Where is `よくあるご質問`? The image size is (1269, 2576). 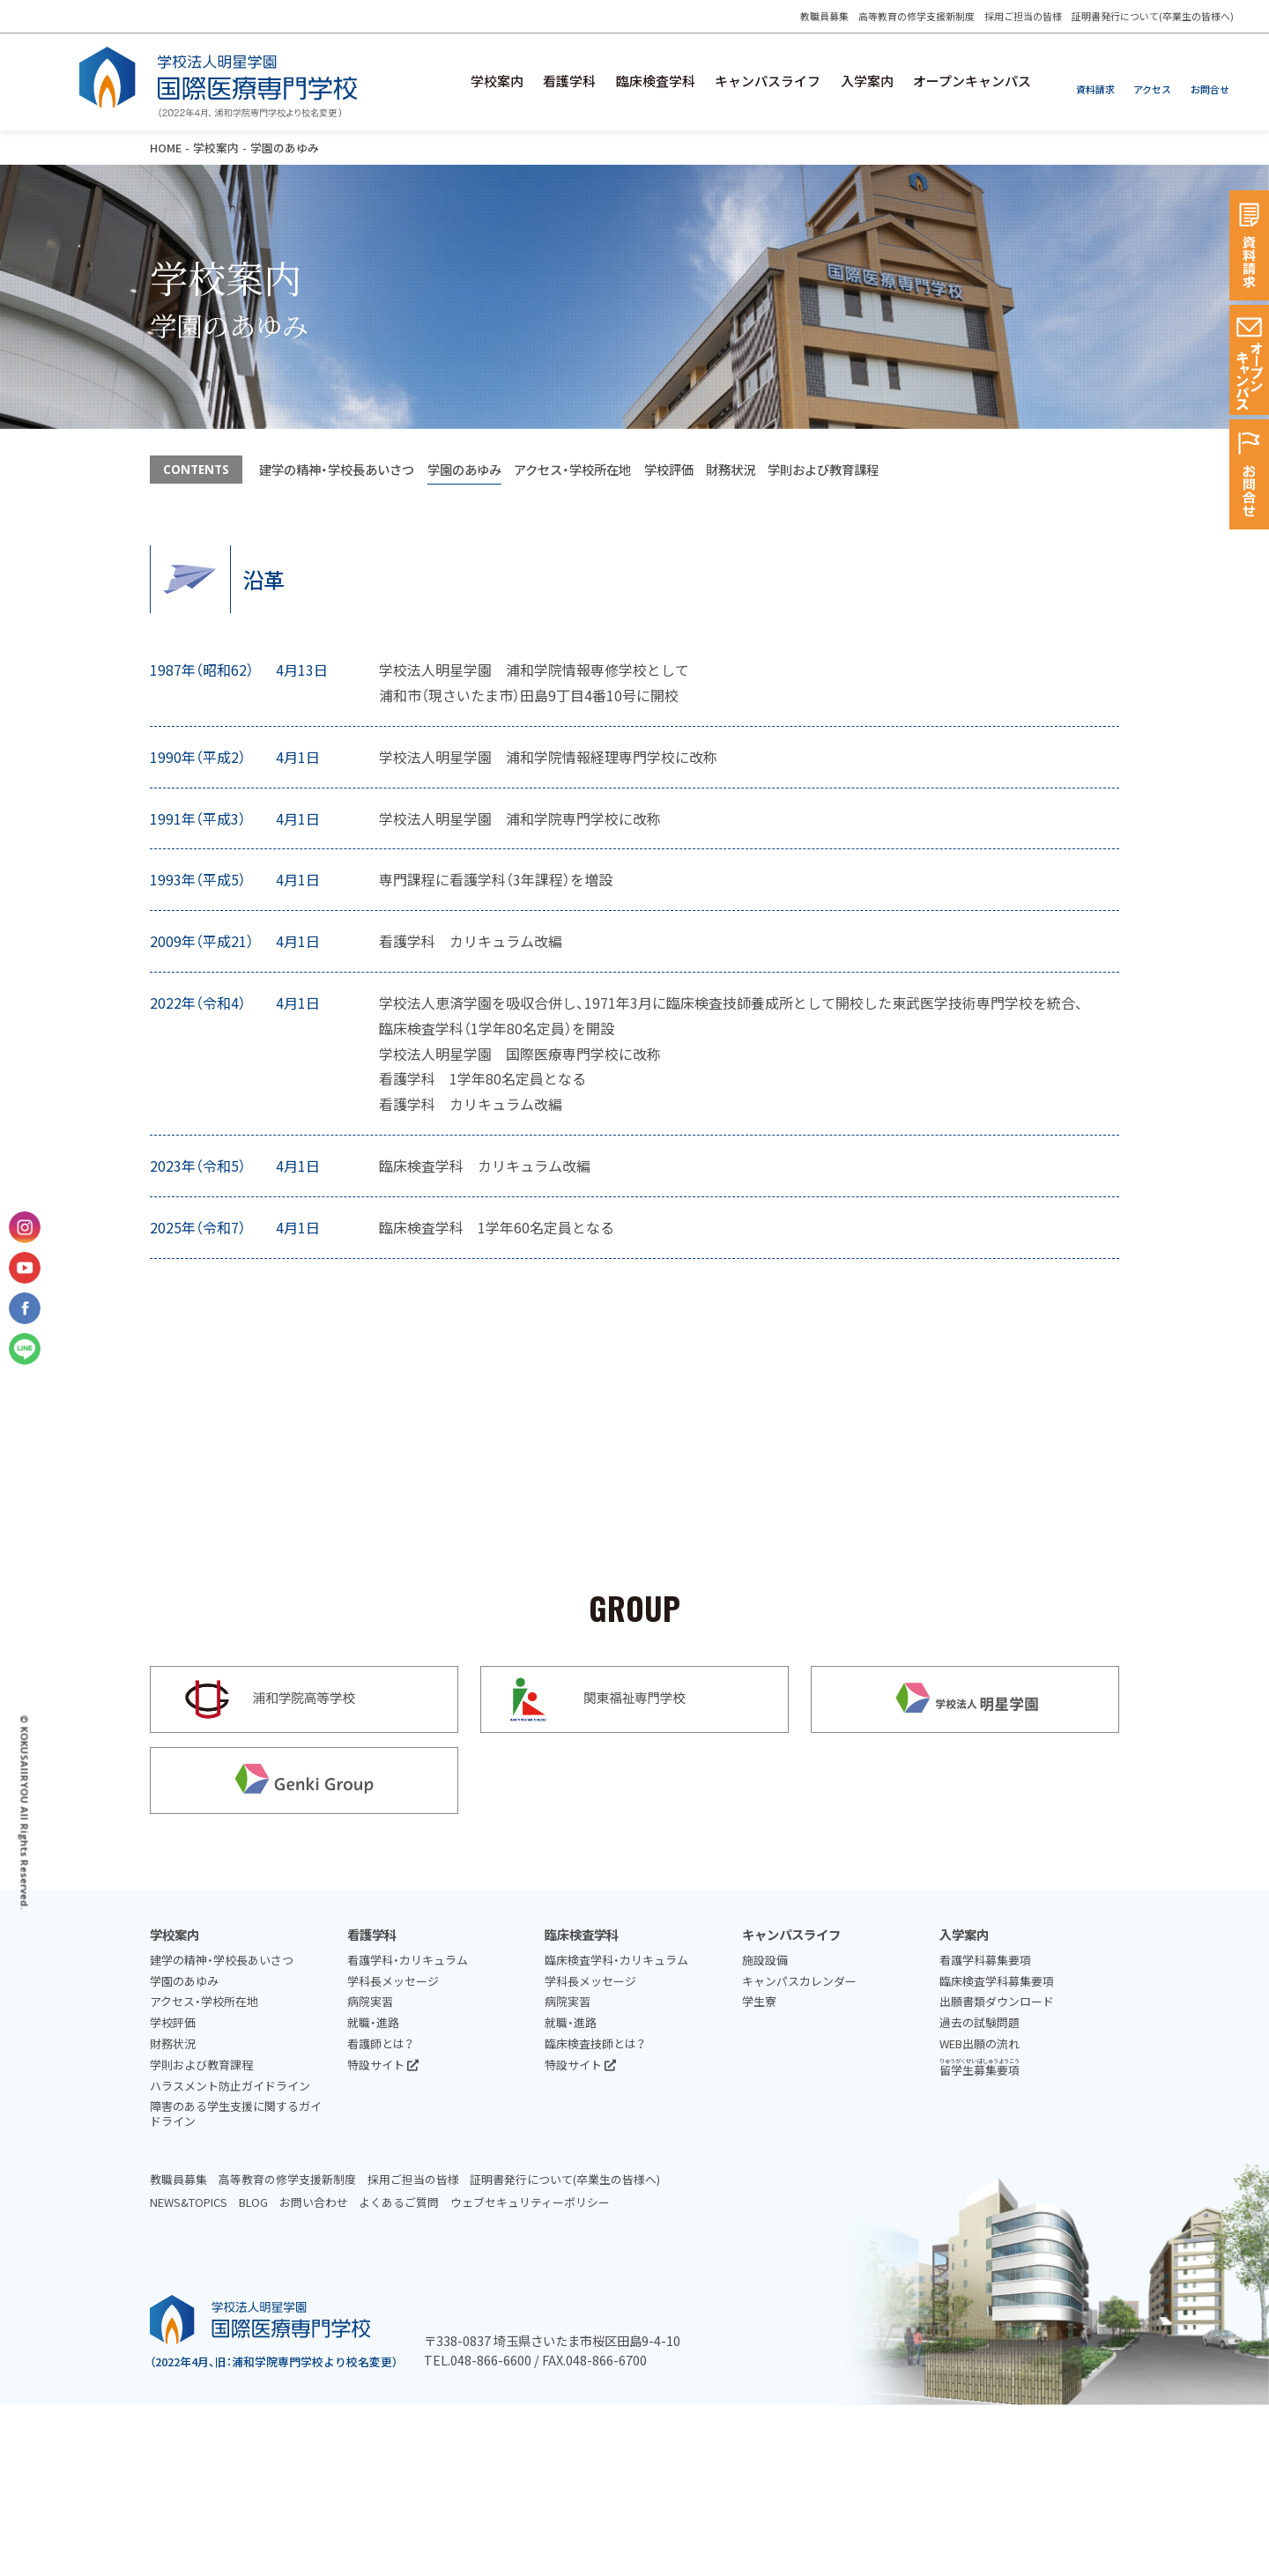
よくあるご質問 is located at coordinates (399, 2202).